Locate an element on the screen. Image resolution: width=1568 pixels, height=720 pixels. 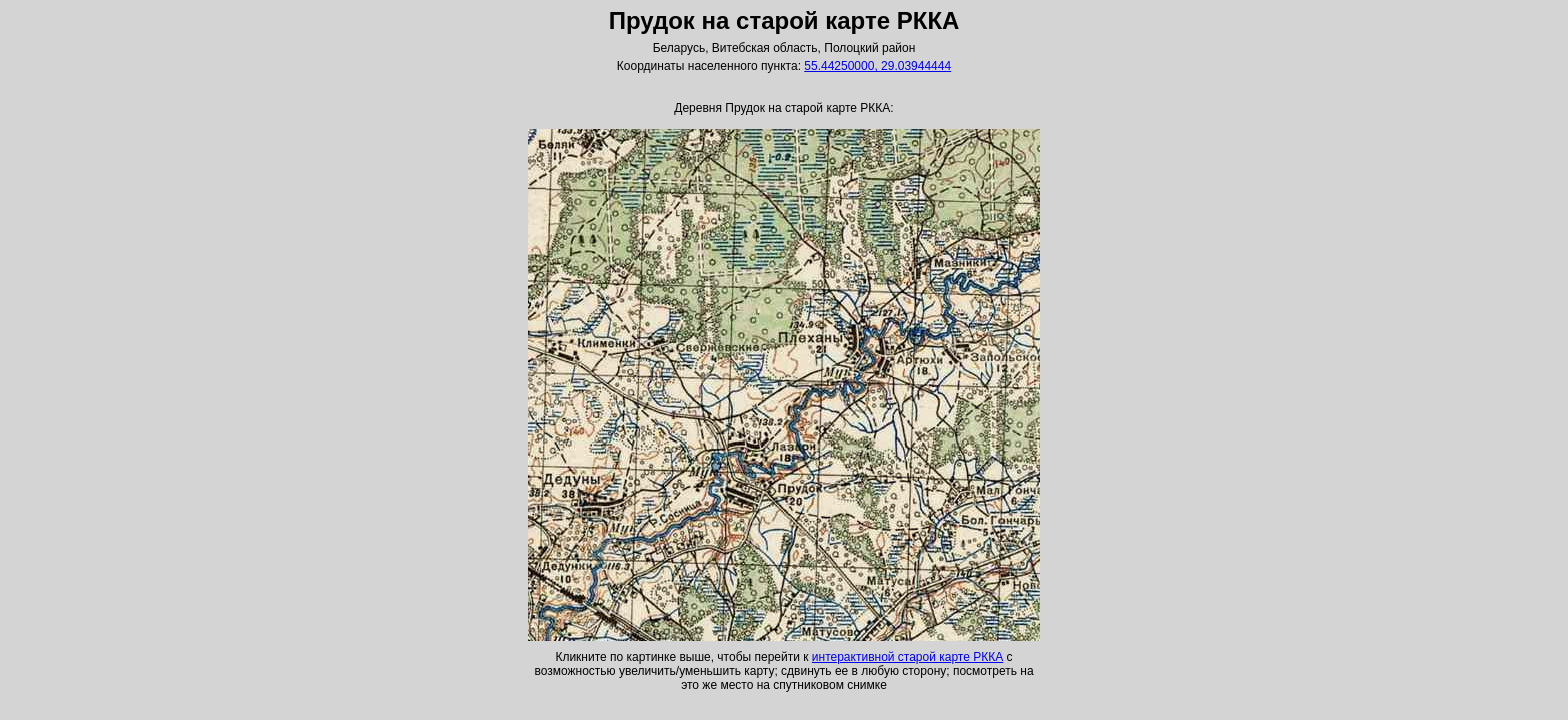
55.44250000, 29.03944444 is located at coordinates (877, 66).